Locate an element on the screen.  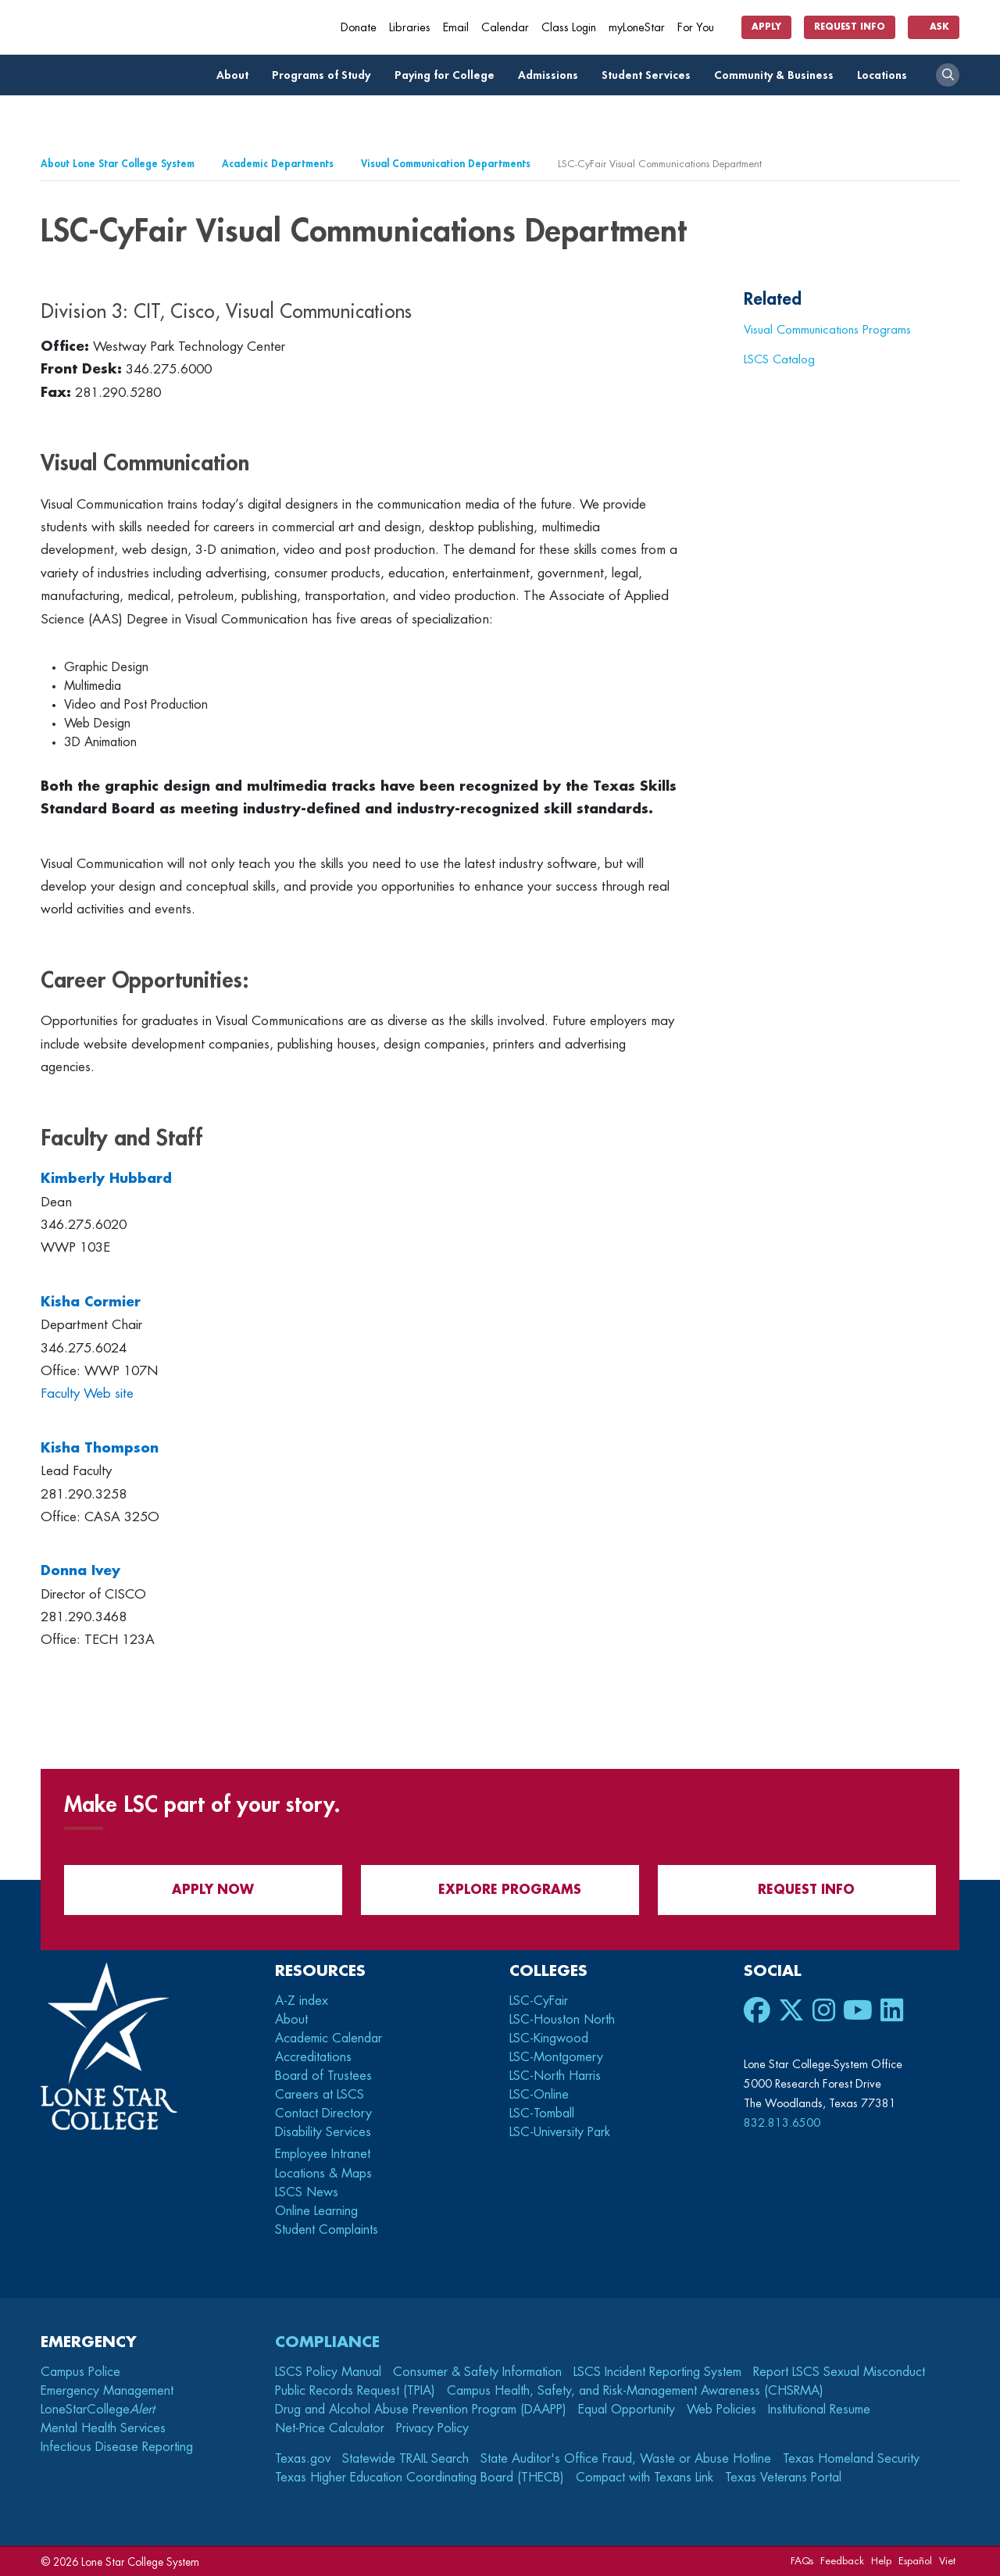
Faculty Web site is located at coordinates (87, 1393).